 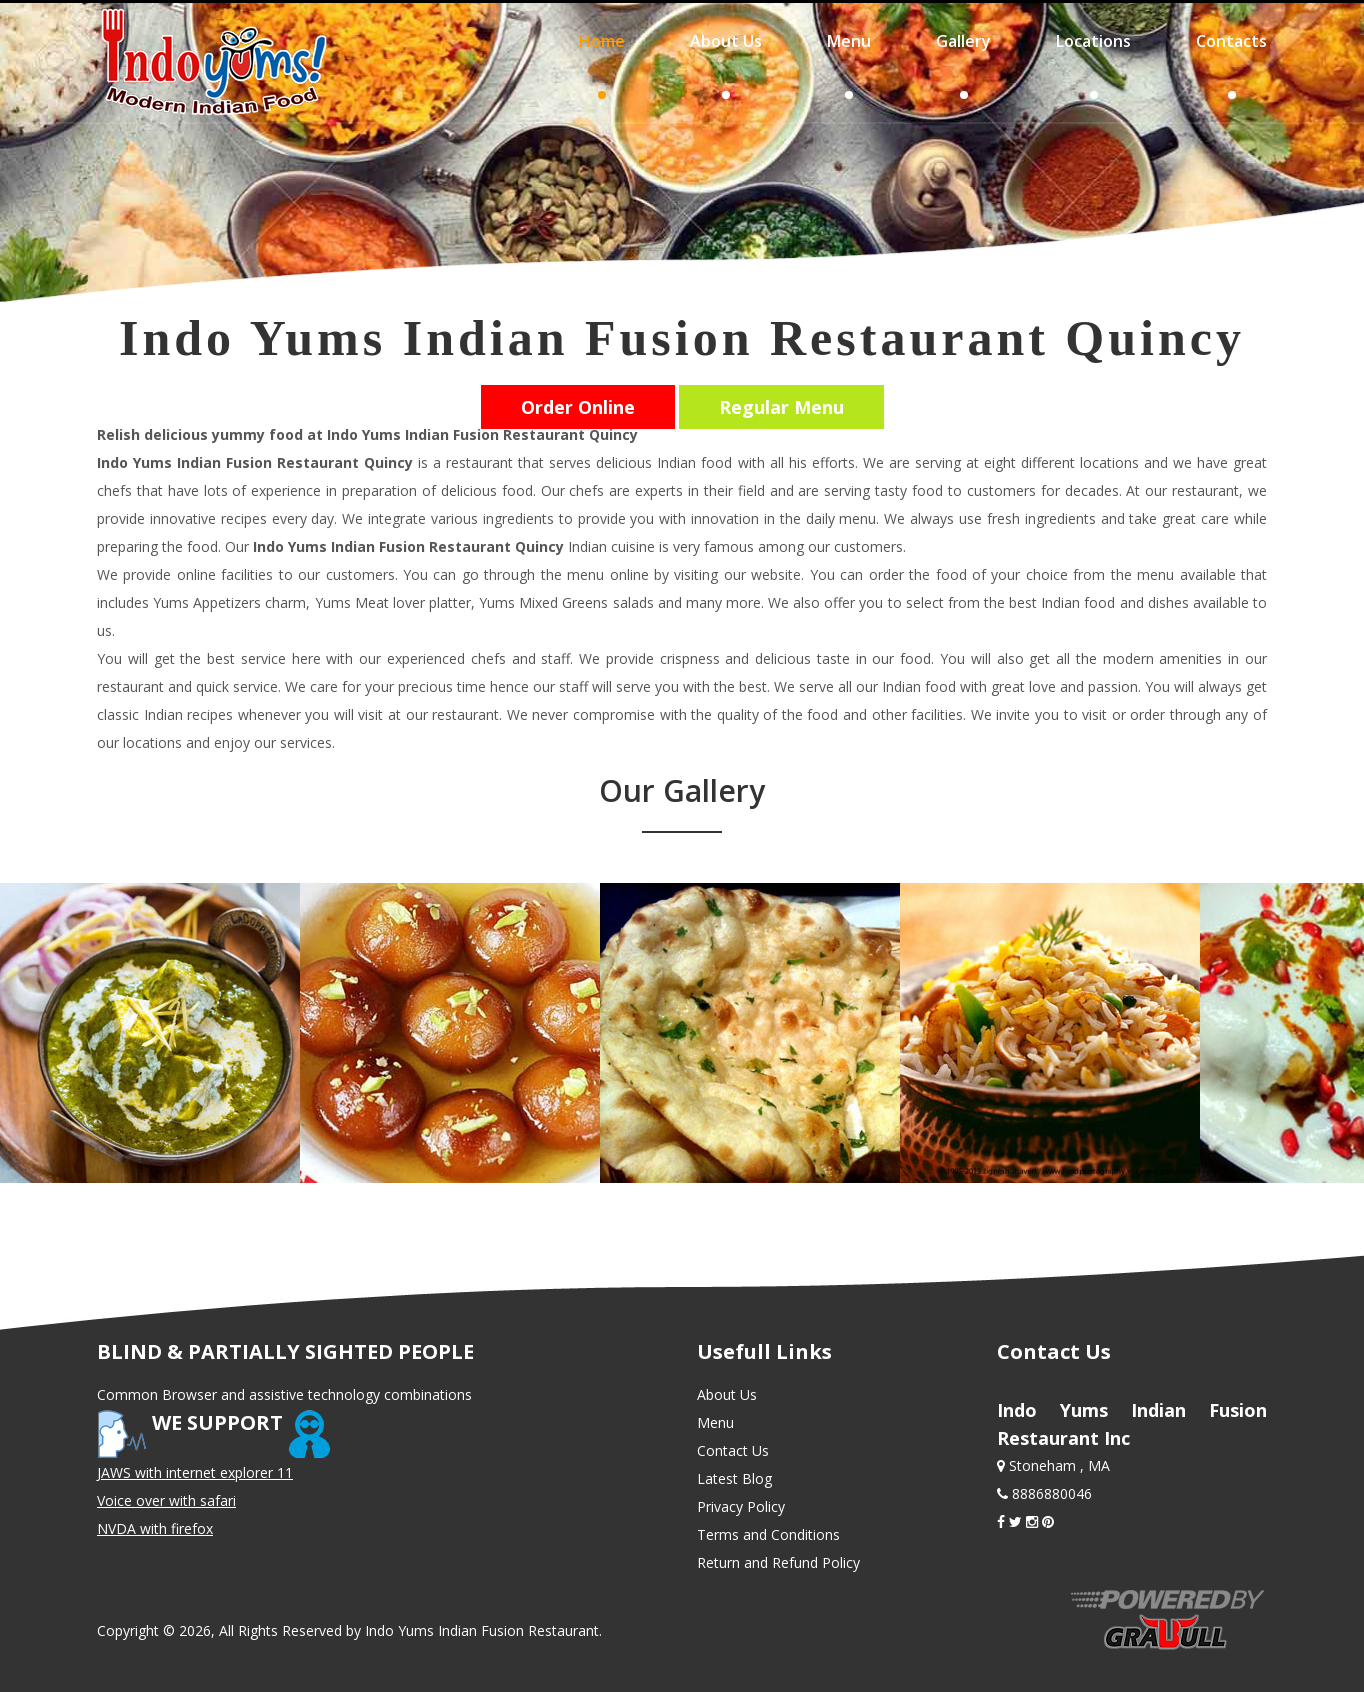 I want to click on Privacy Policy, so click(x=741, y=1506).